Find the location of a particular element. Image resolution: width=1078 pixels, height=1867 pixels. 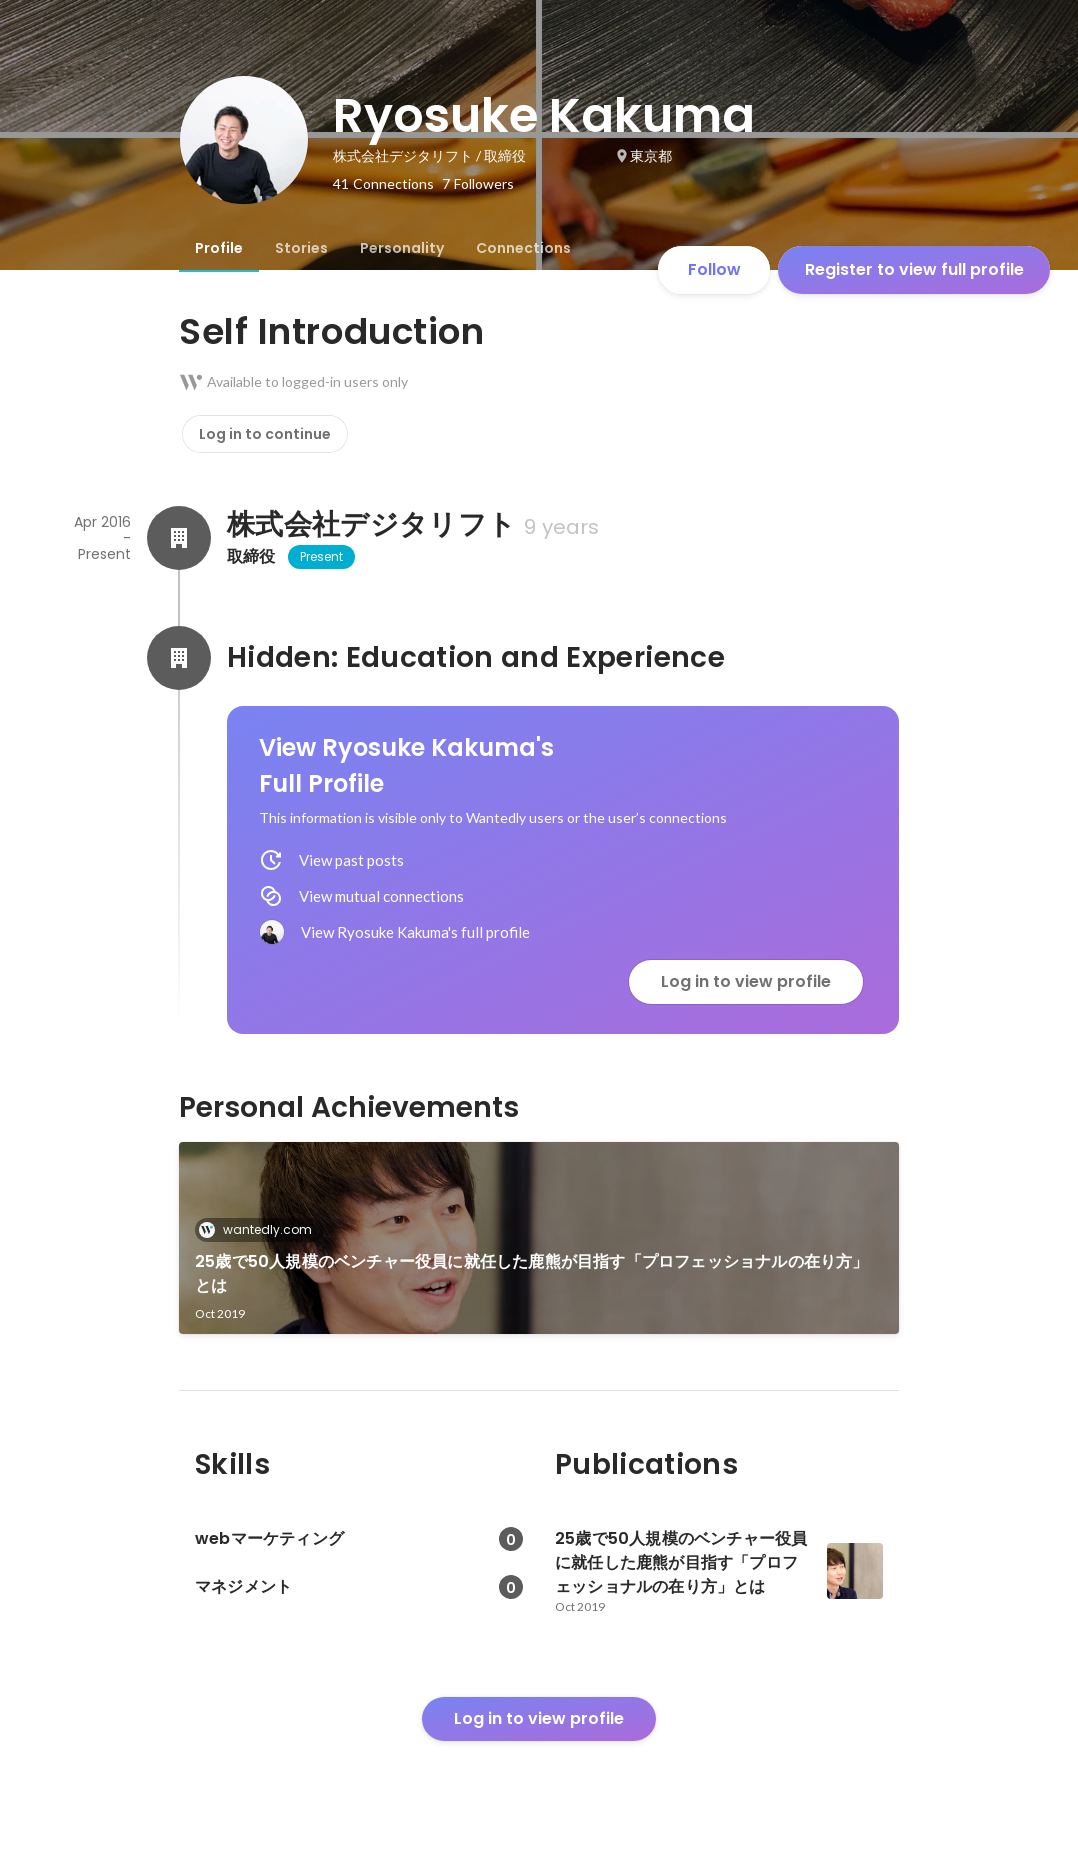

wantedly.com is located at coordinates (261, 1229).